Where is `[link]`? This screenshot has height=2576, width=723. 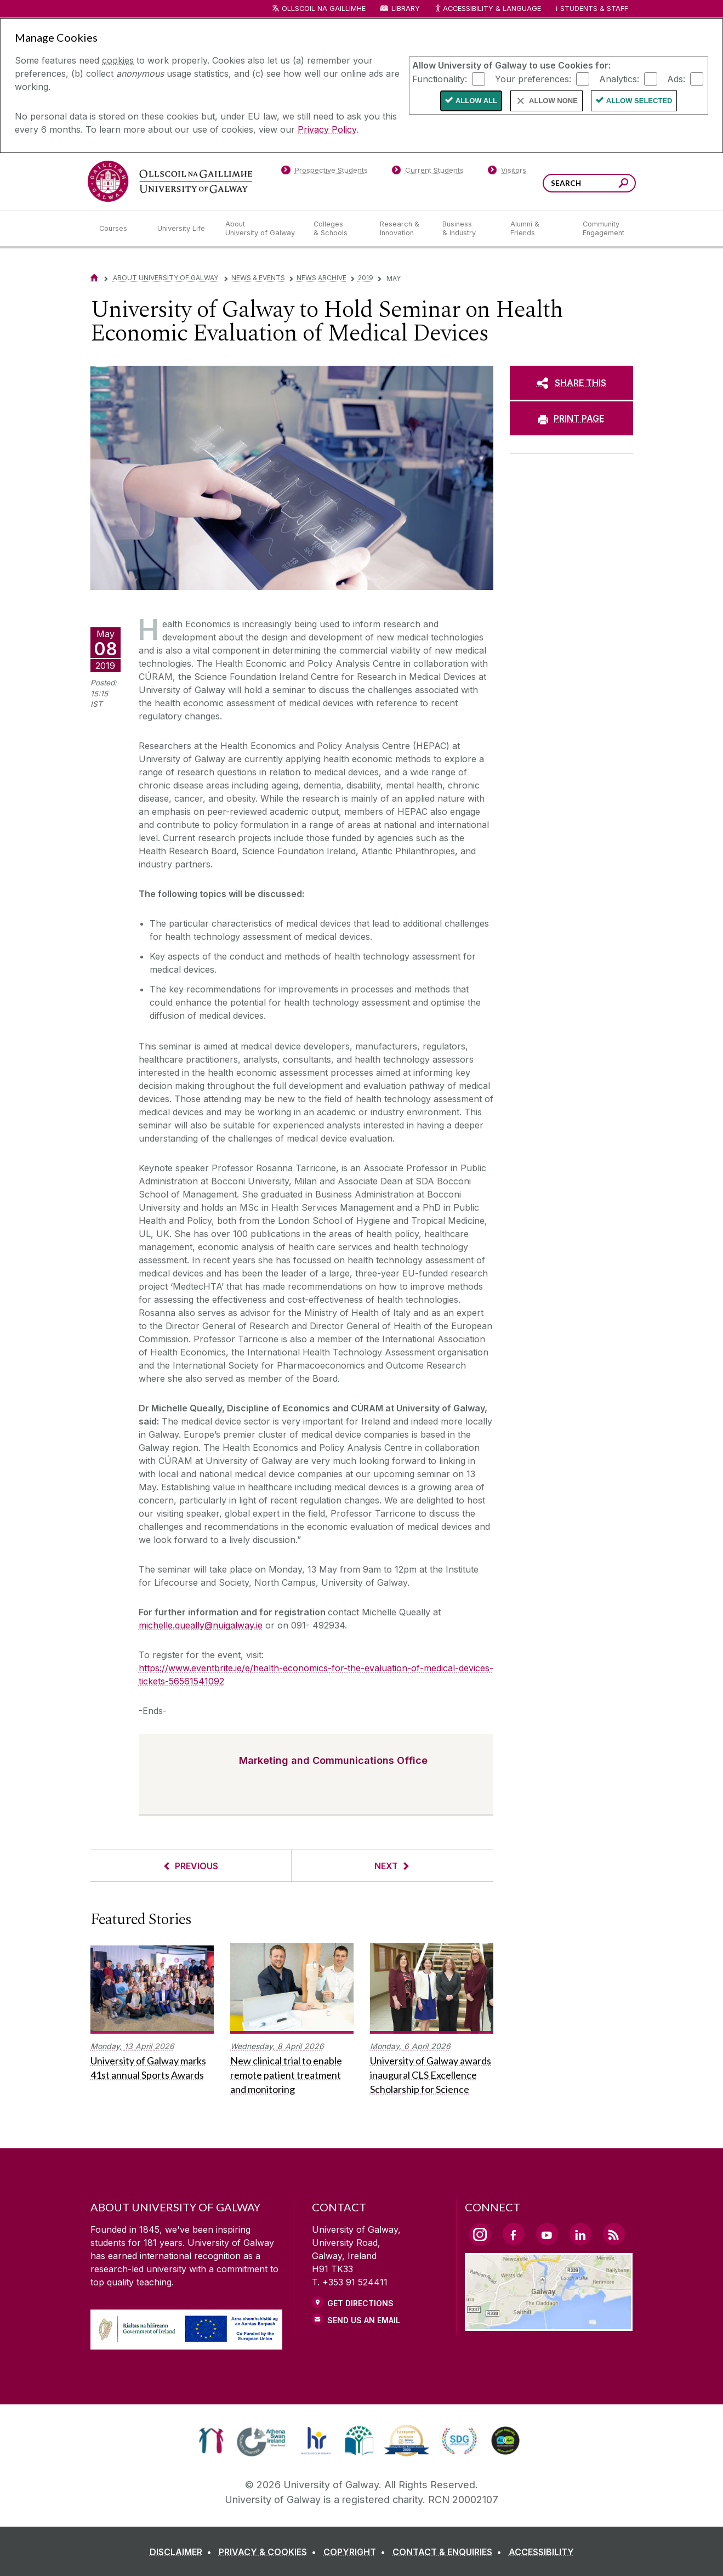 [link] is located at coordinates (211, 2440).